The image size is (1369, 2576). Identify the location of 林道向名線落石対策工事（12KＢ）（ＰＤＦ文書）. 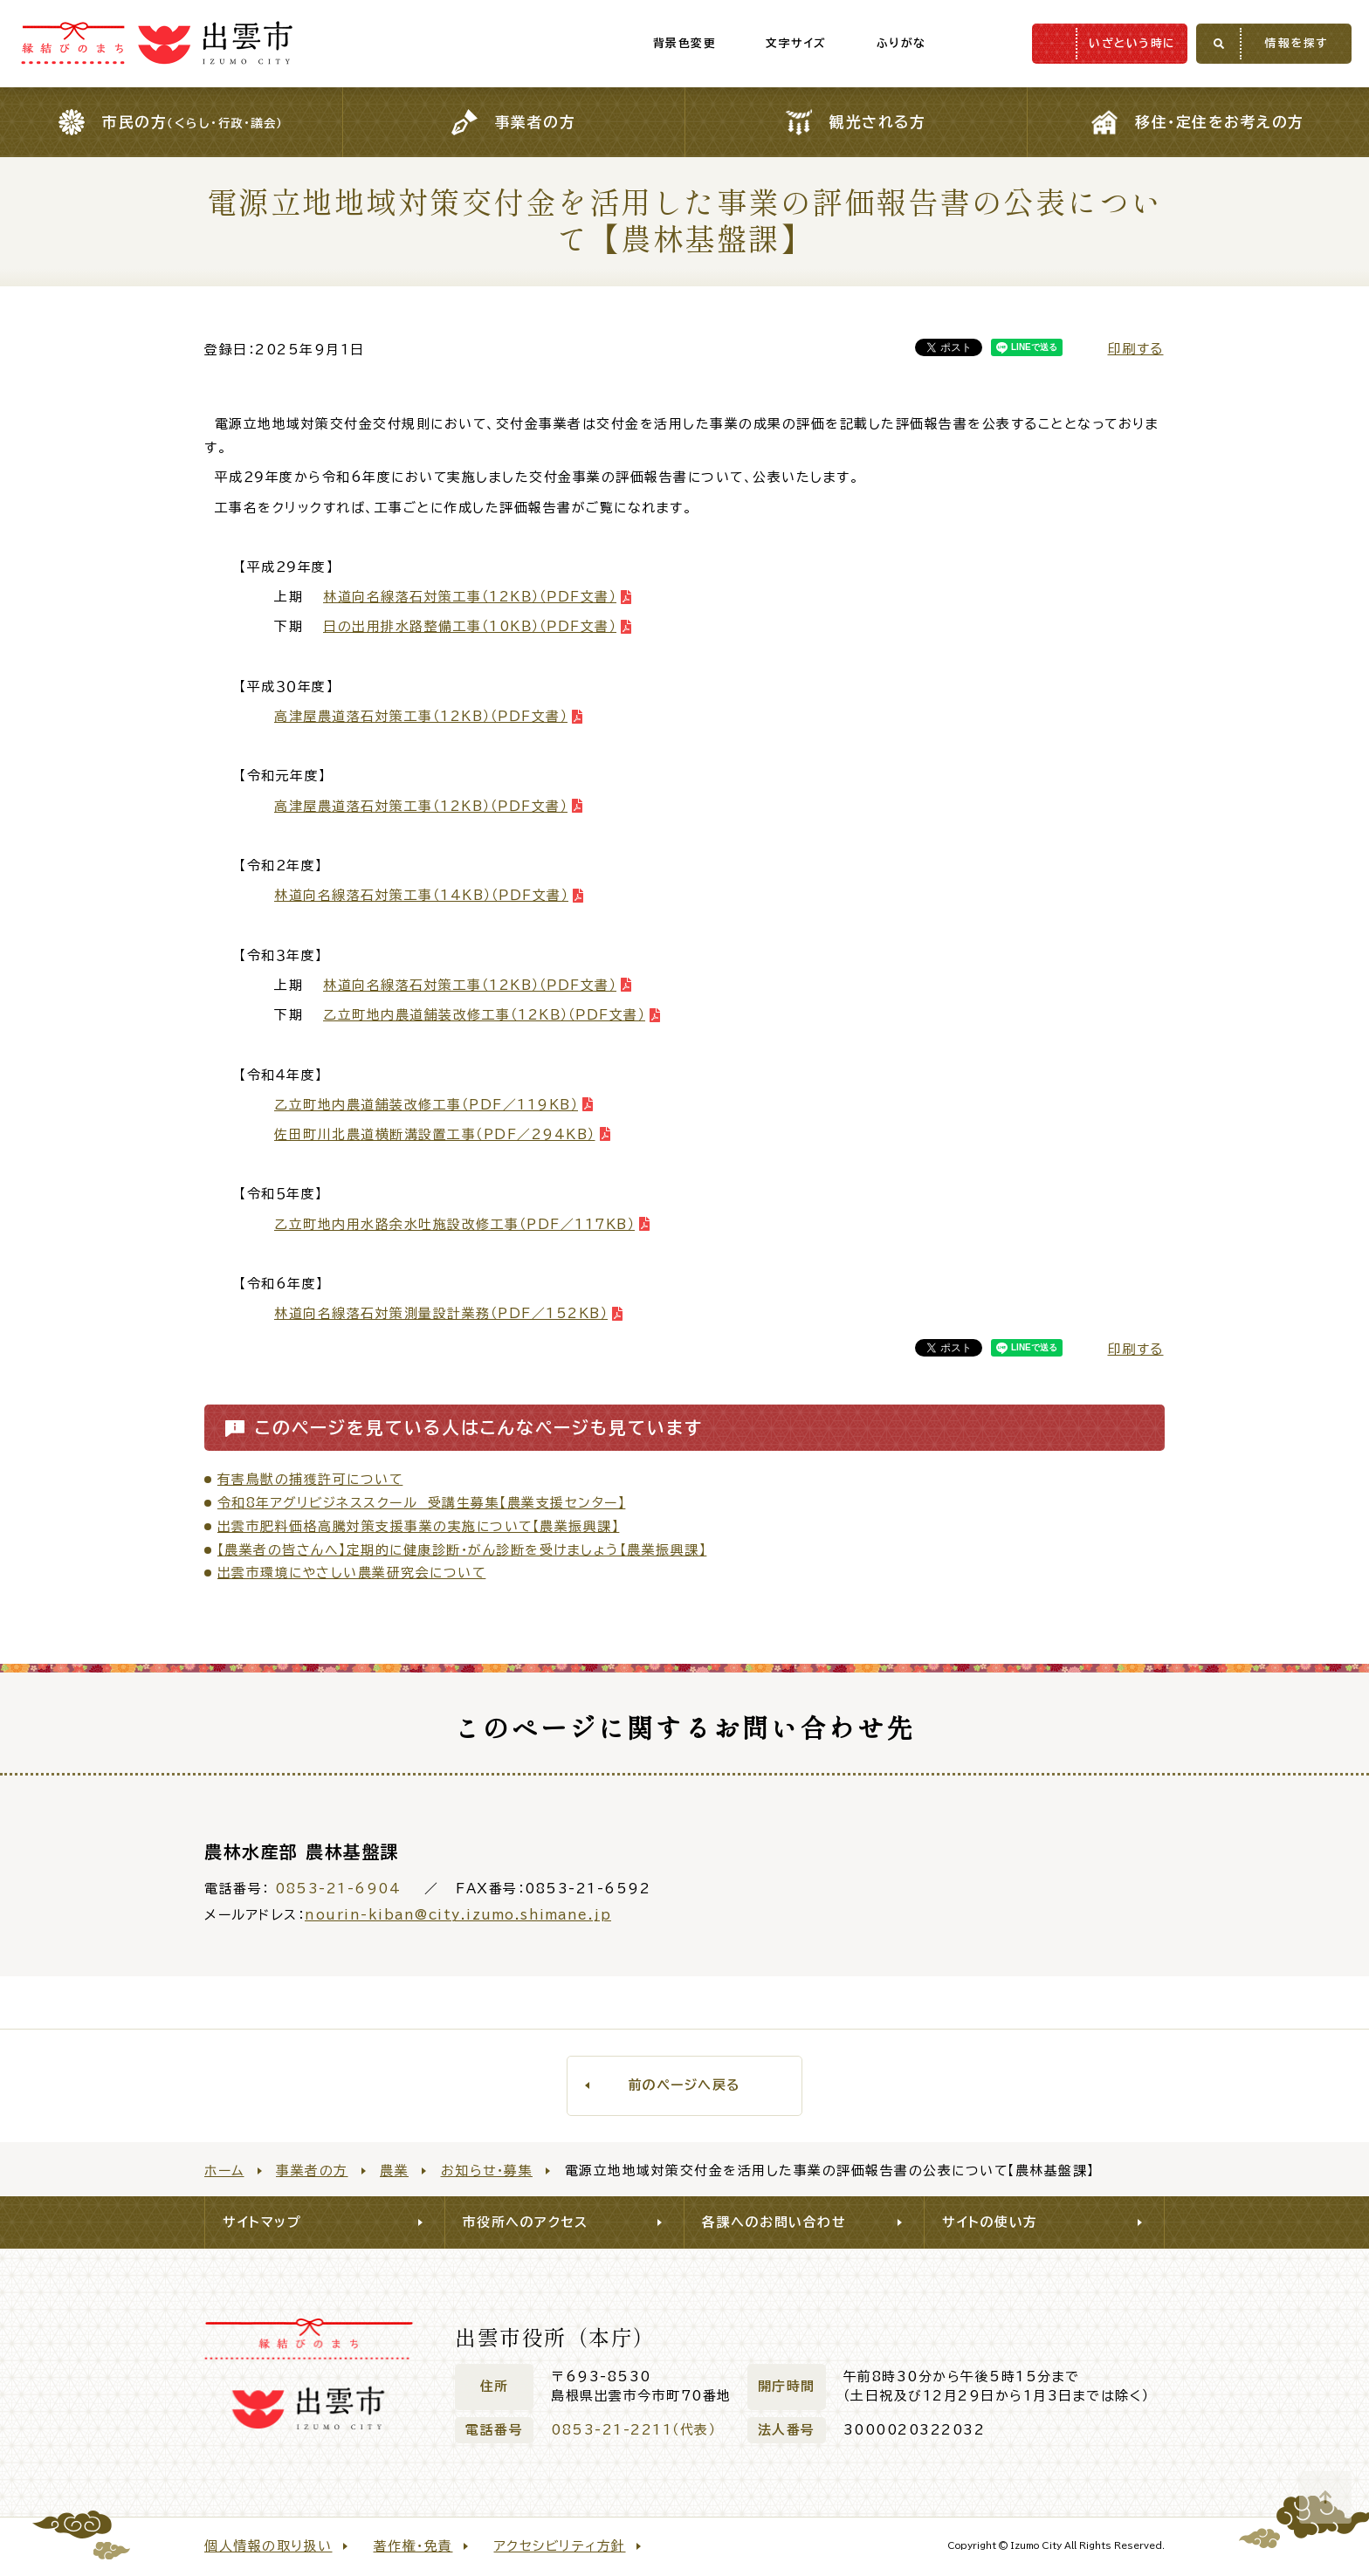
(469, 596).